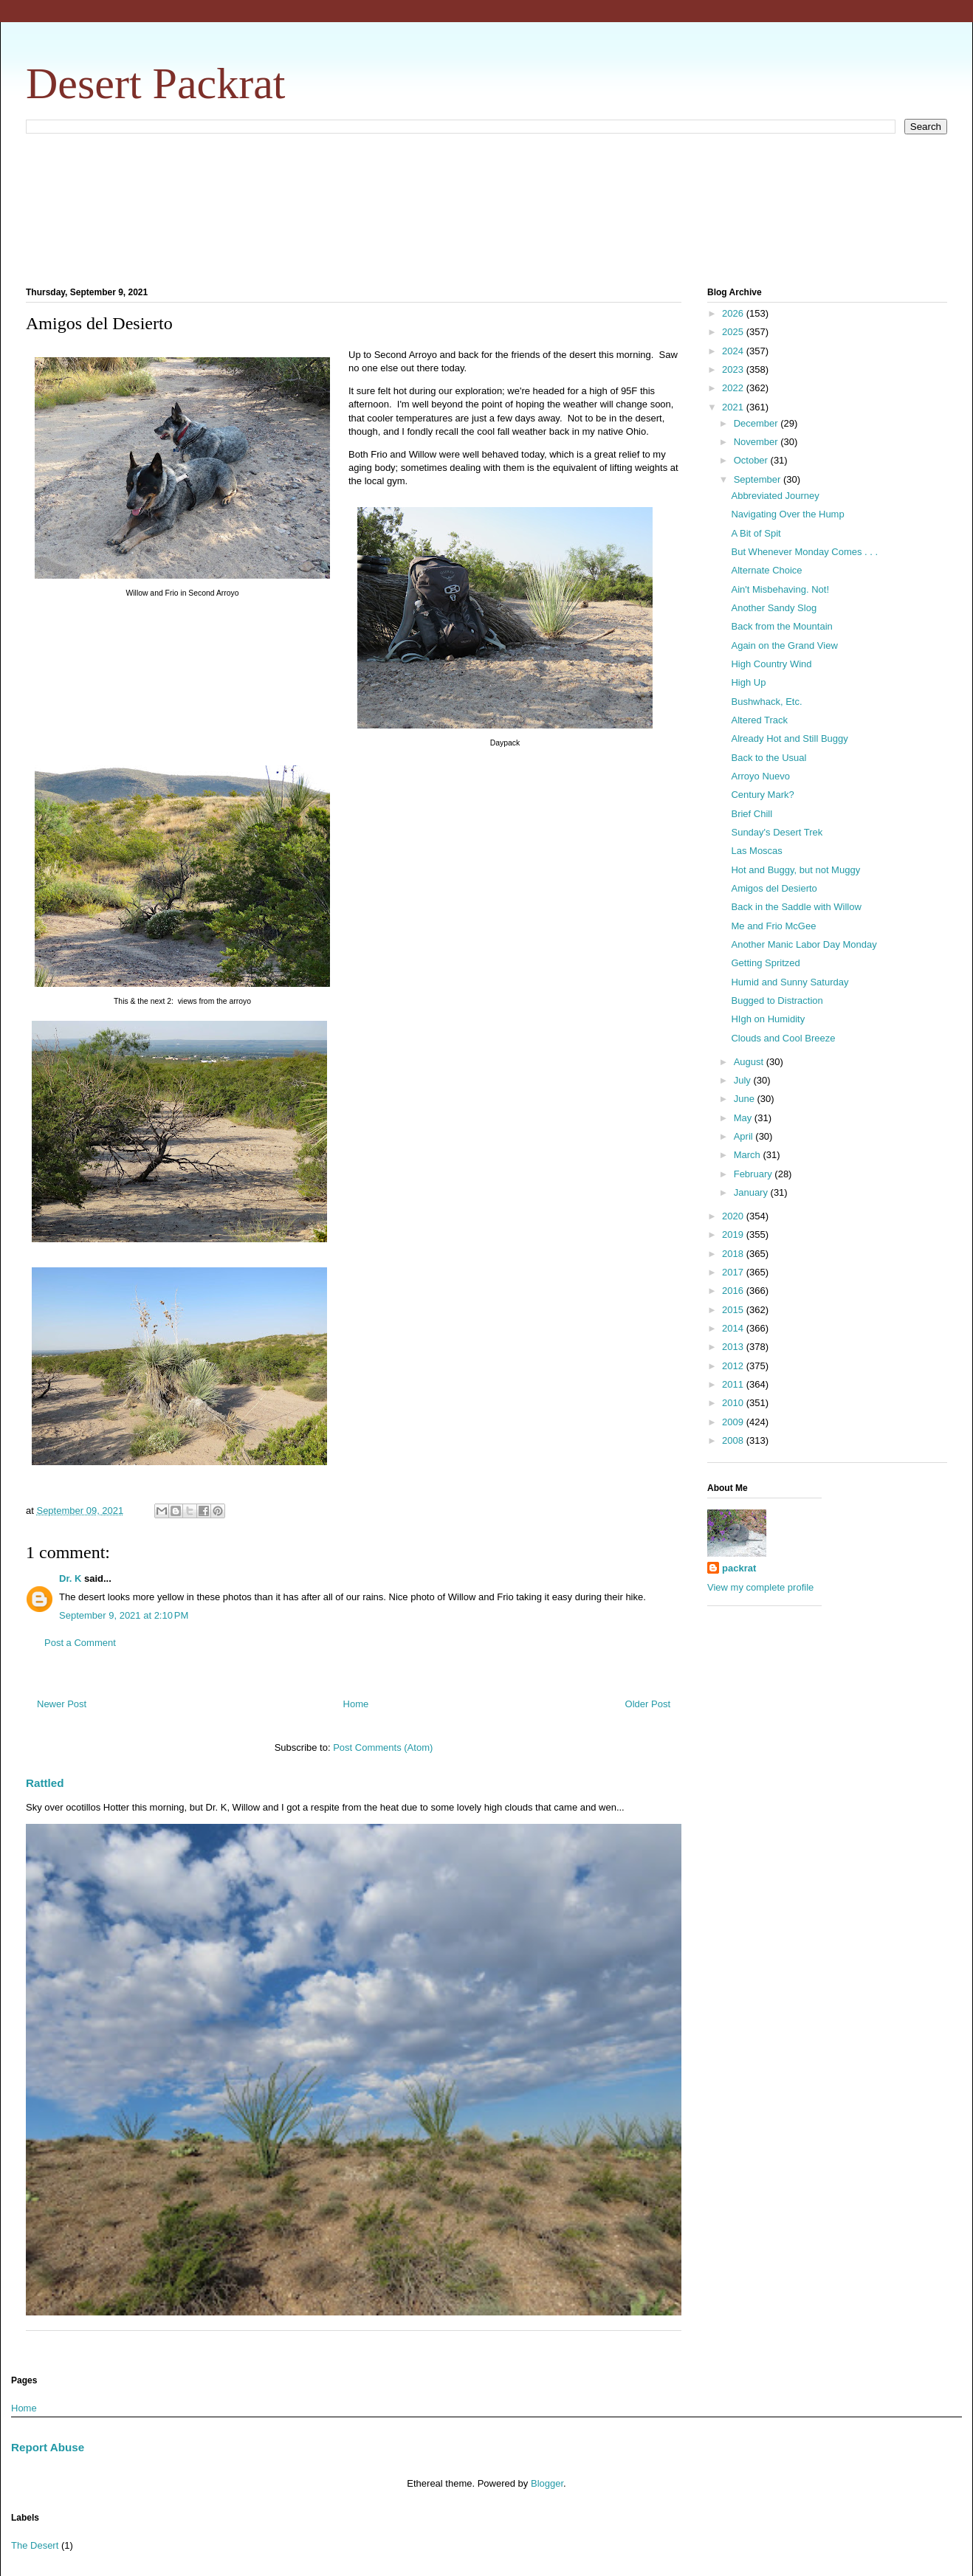 The height and width of the screenshot is (2576, 973). Describe the element at coordinates (760, 1587) in the screenshot. I see `View my complete profile` at that location.